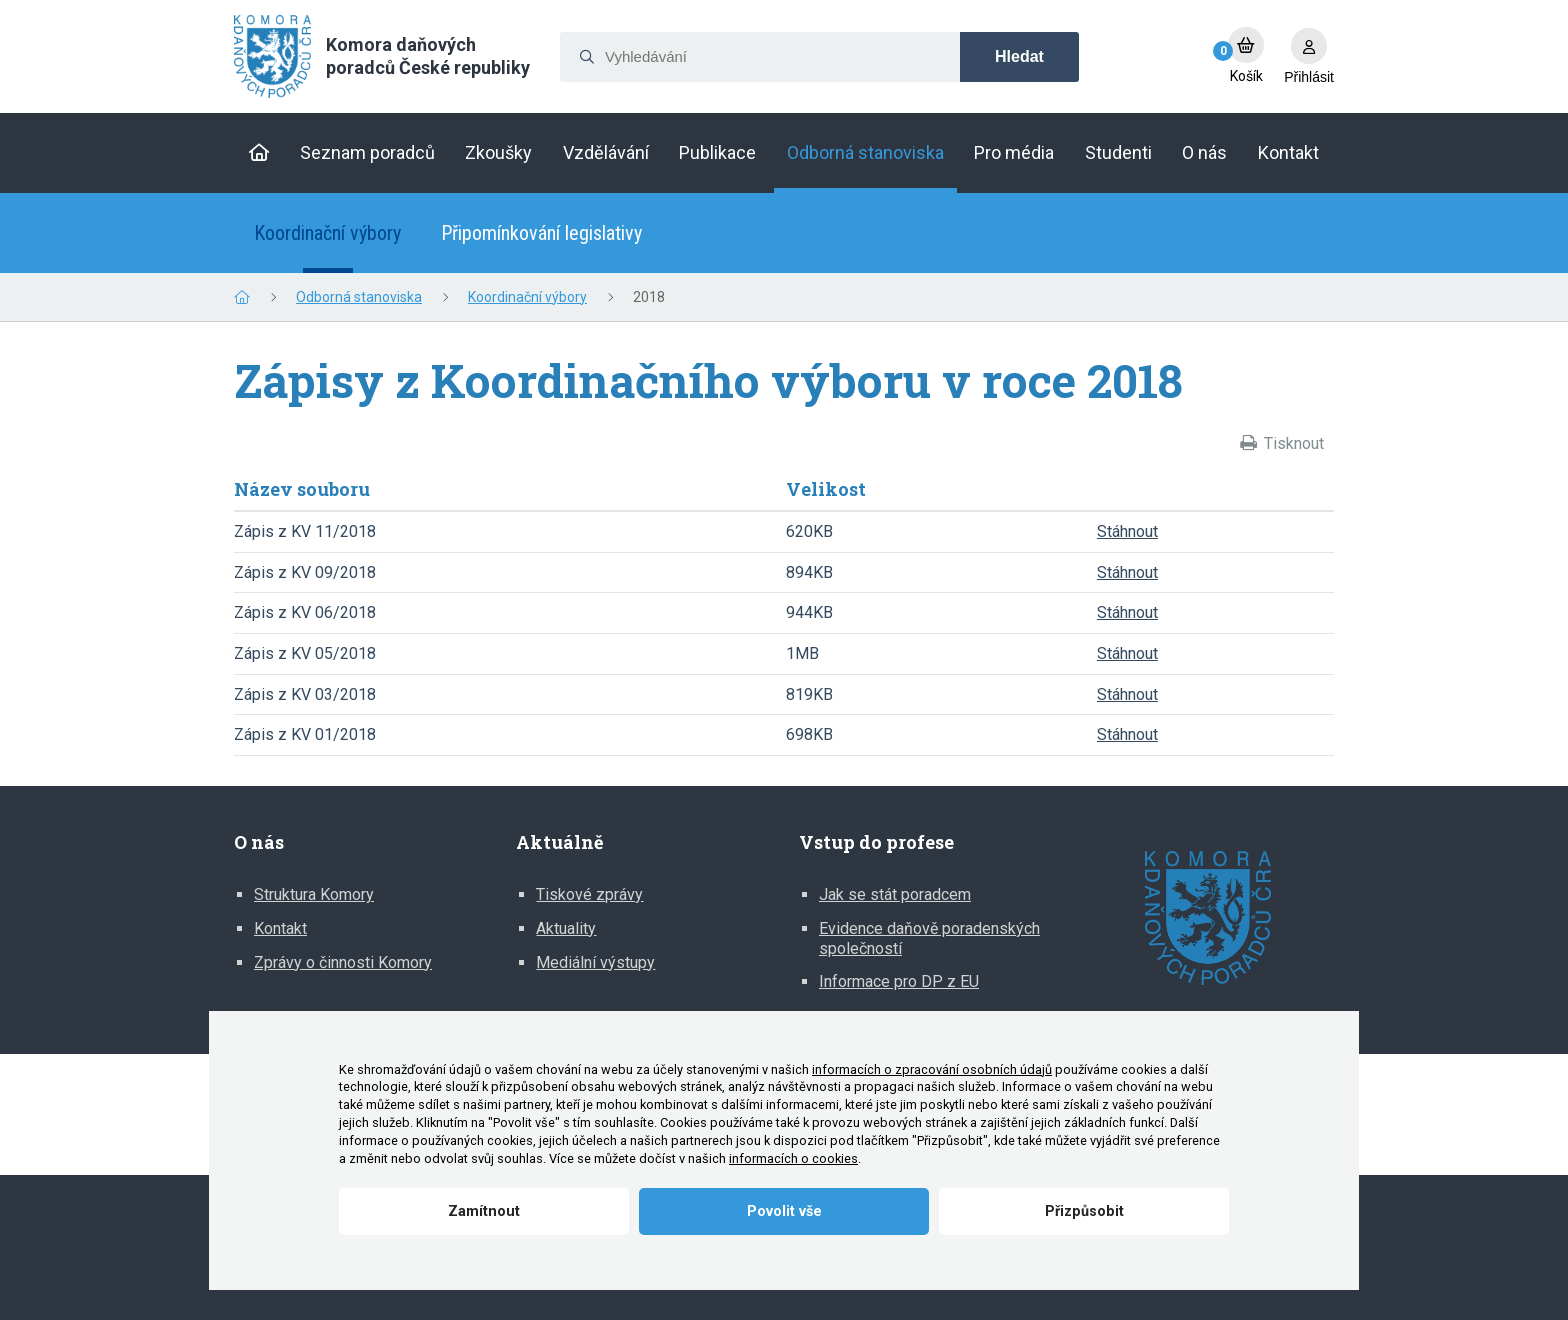  What do you see at coordinates (793, 1158) in the screenshot?
I see `informacích o cookies` at bounding box center [793, 1158].